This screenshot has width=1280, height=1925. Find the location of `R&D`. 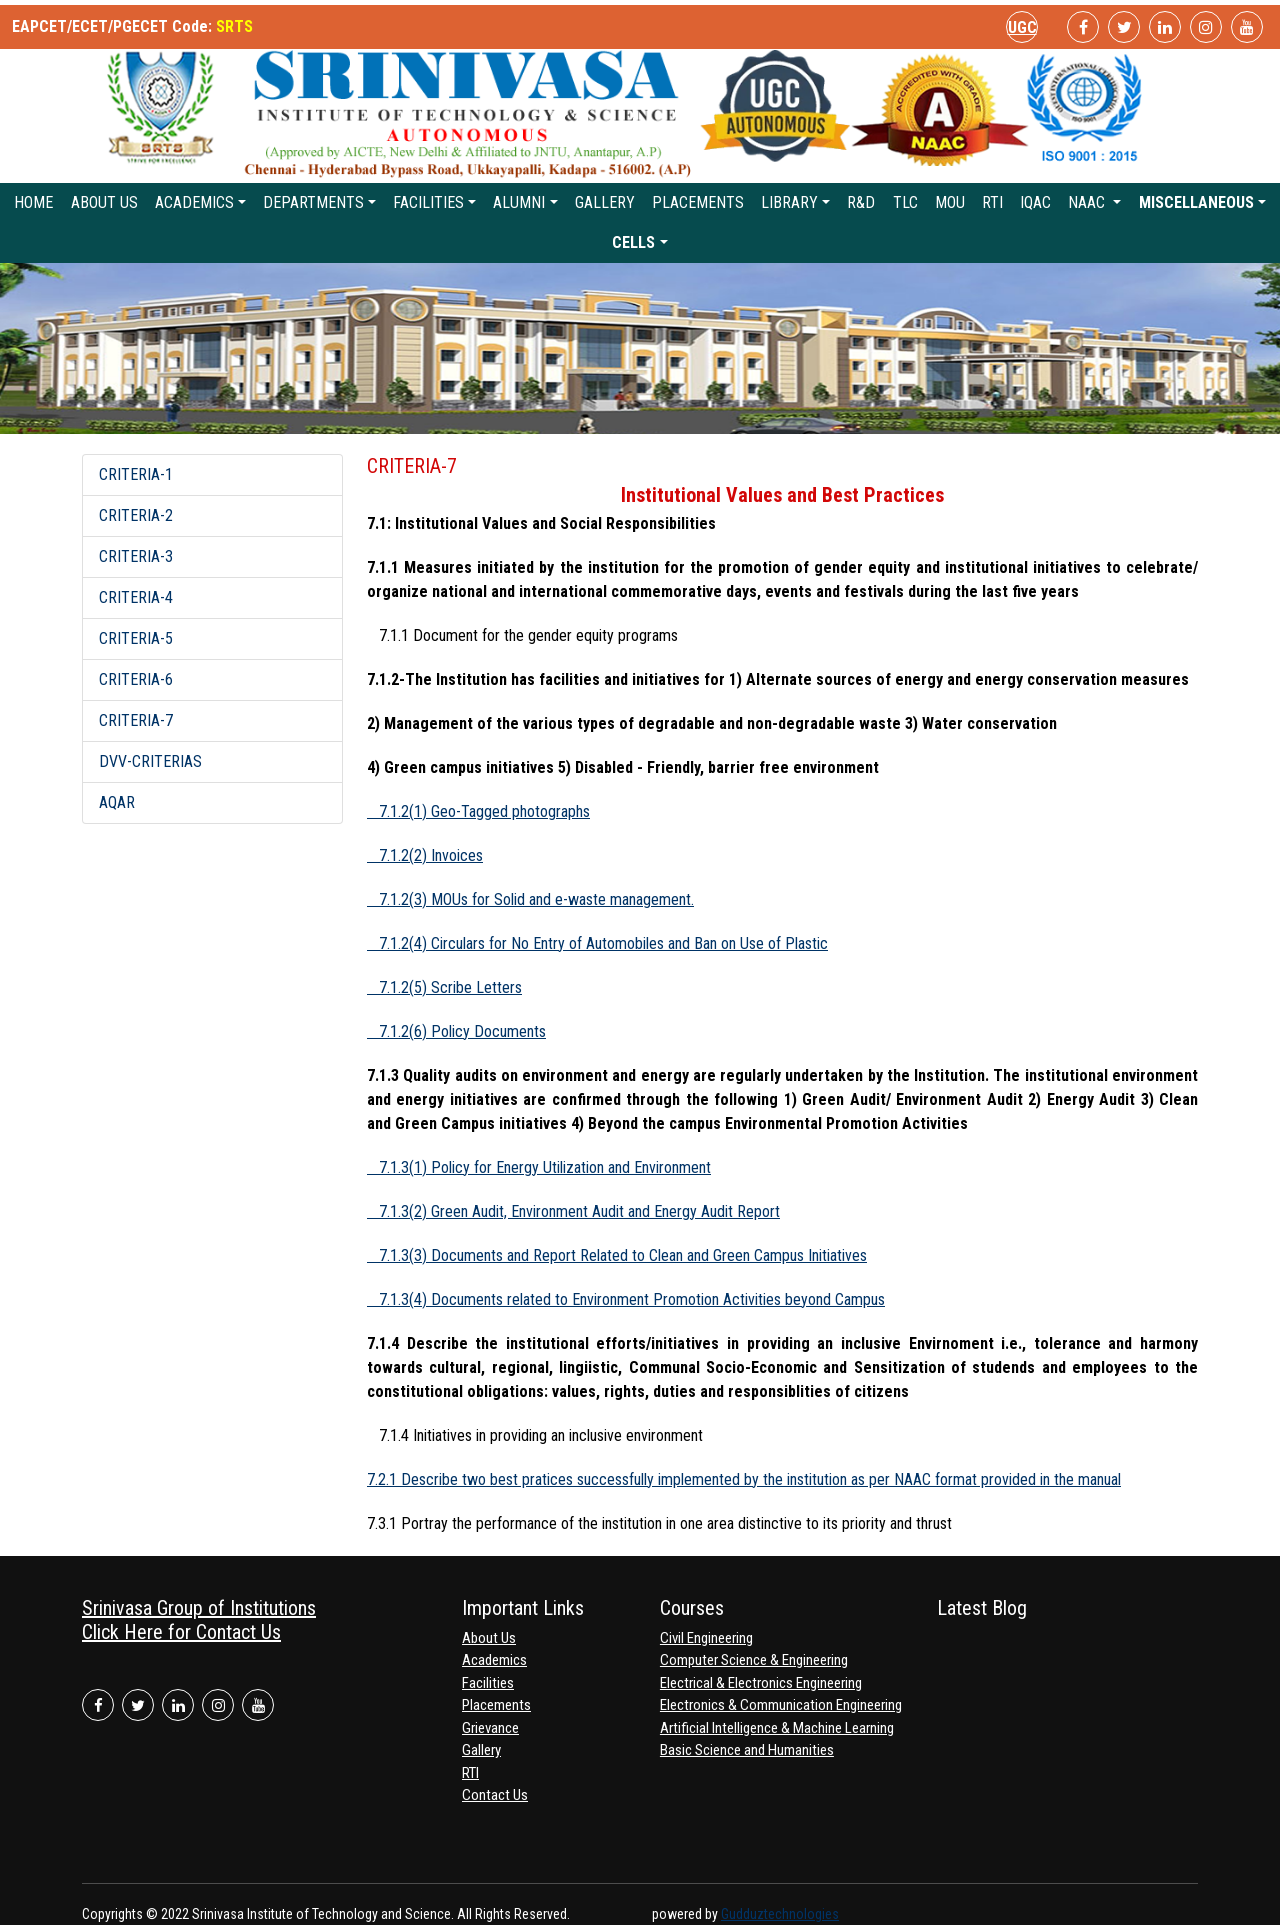

R&D is located at coordinates (861, 202).